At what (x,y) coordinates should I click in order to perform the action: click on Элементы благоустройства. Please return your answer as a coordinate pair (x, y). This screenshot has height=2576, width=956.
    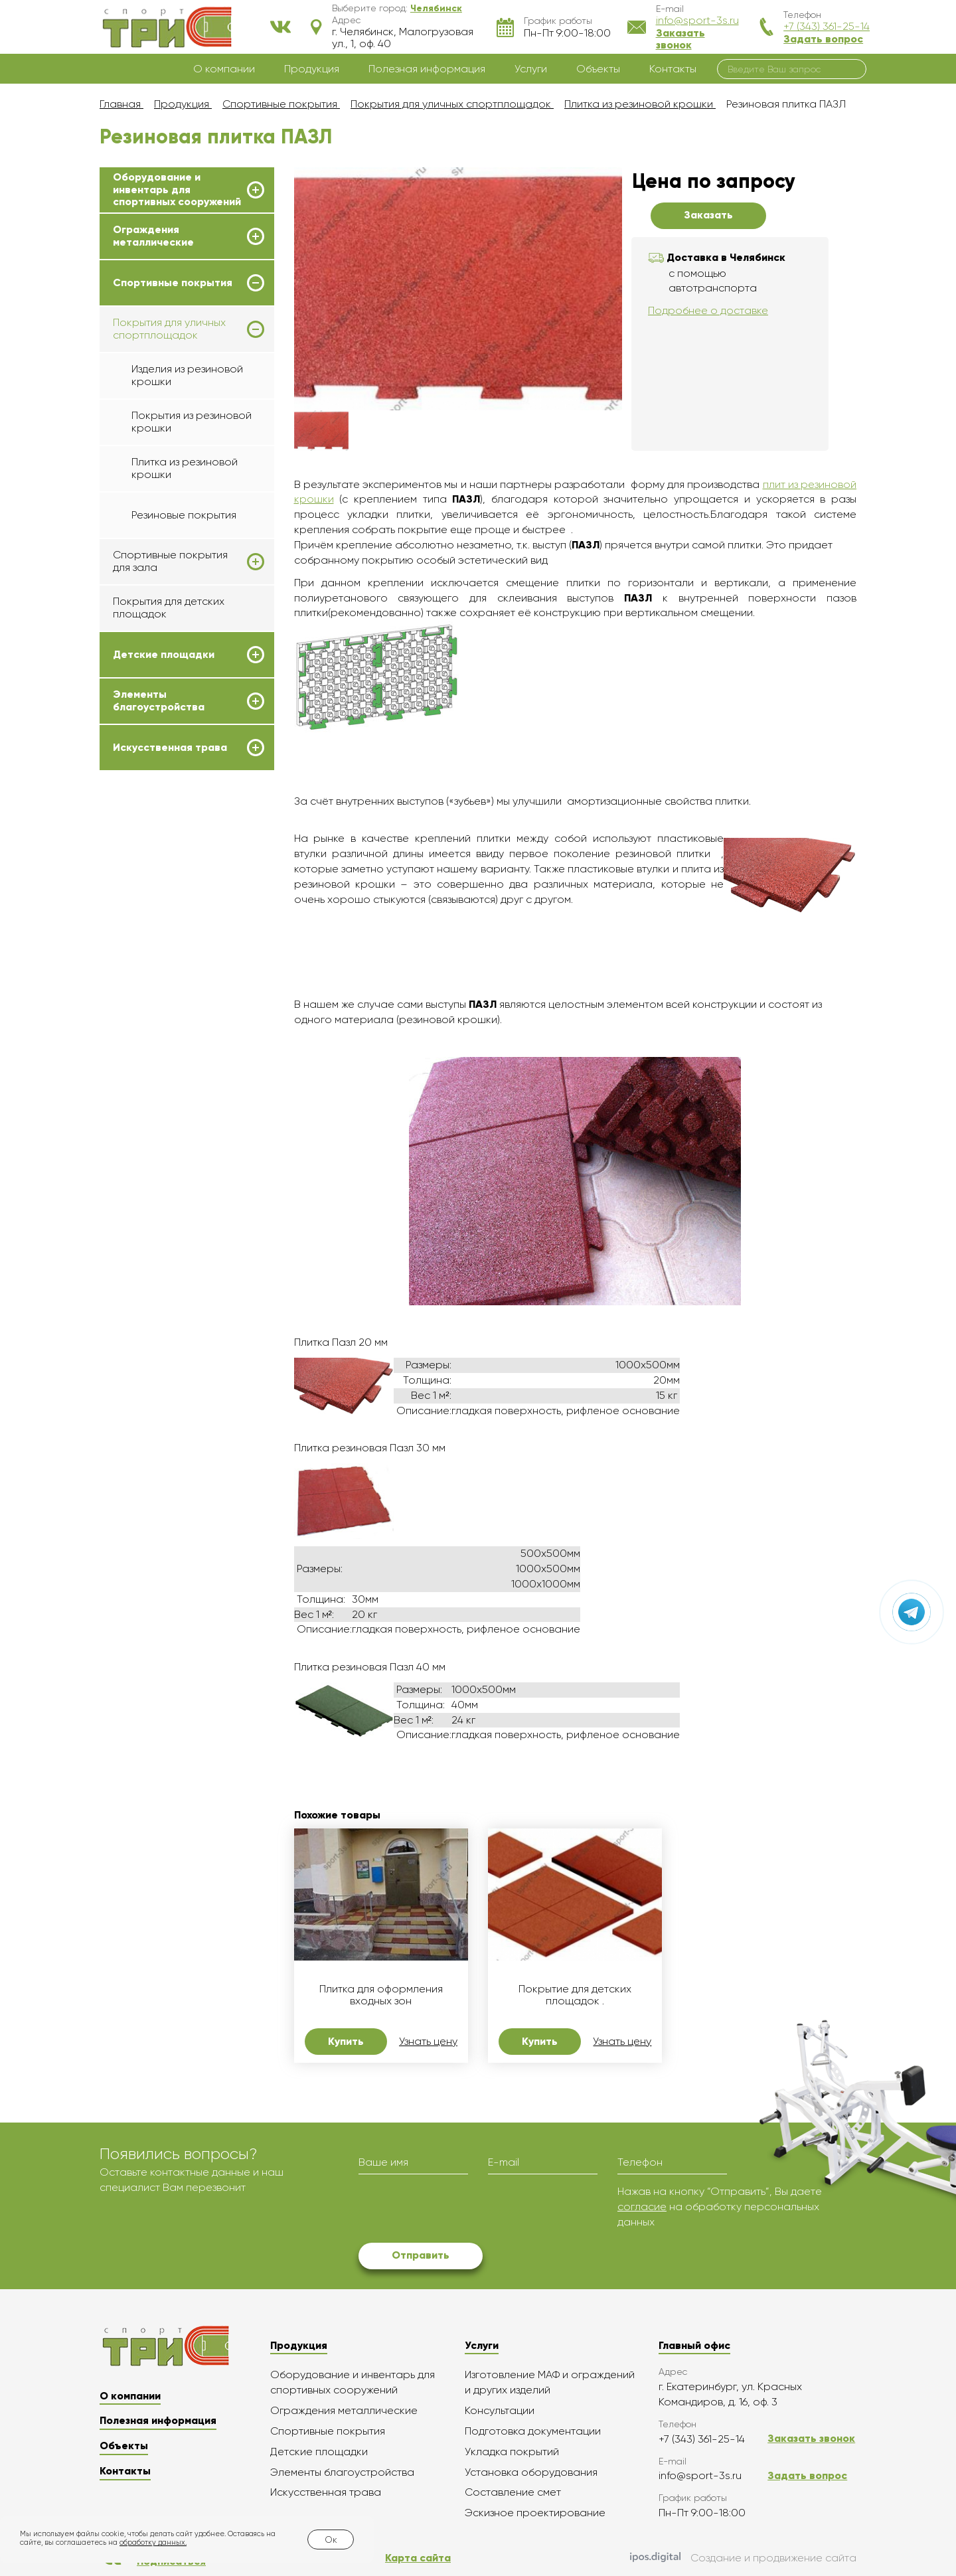
    Looking at the image, I should click on (158, 700).